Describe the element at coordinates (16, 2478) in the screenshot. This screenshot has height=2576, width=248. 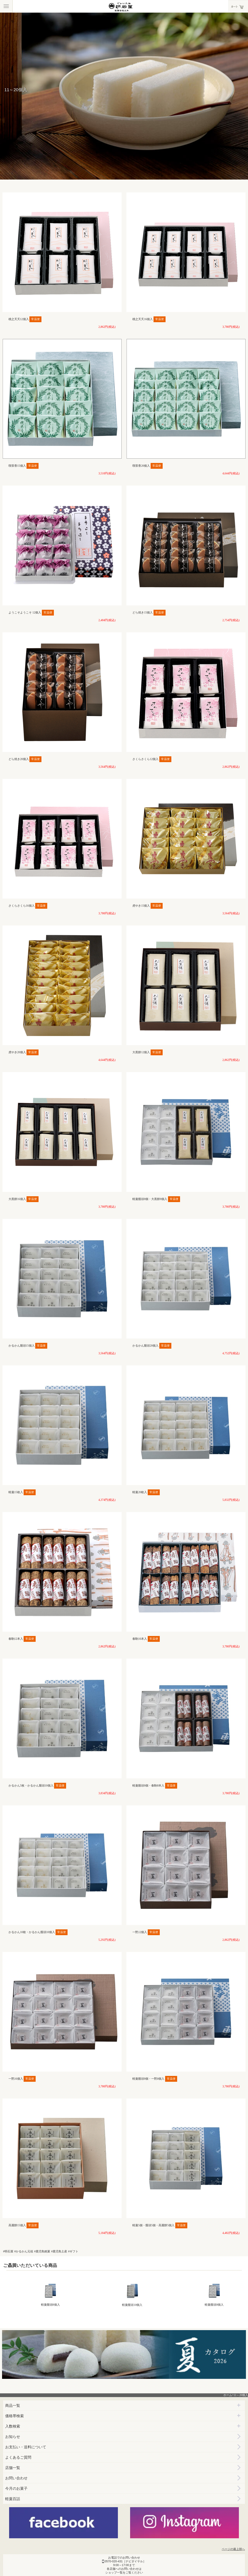
I see `お問い合わせ` at that location.